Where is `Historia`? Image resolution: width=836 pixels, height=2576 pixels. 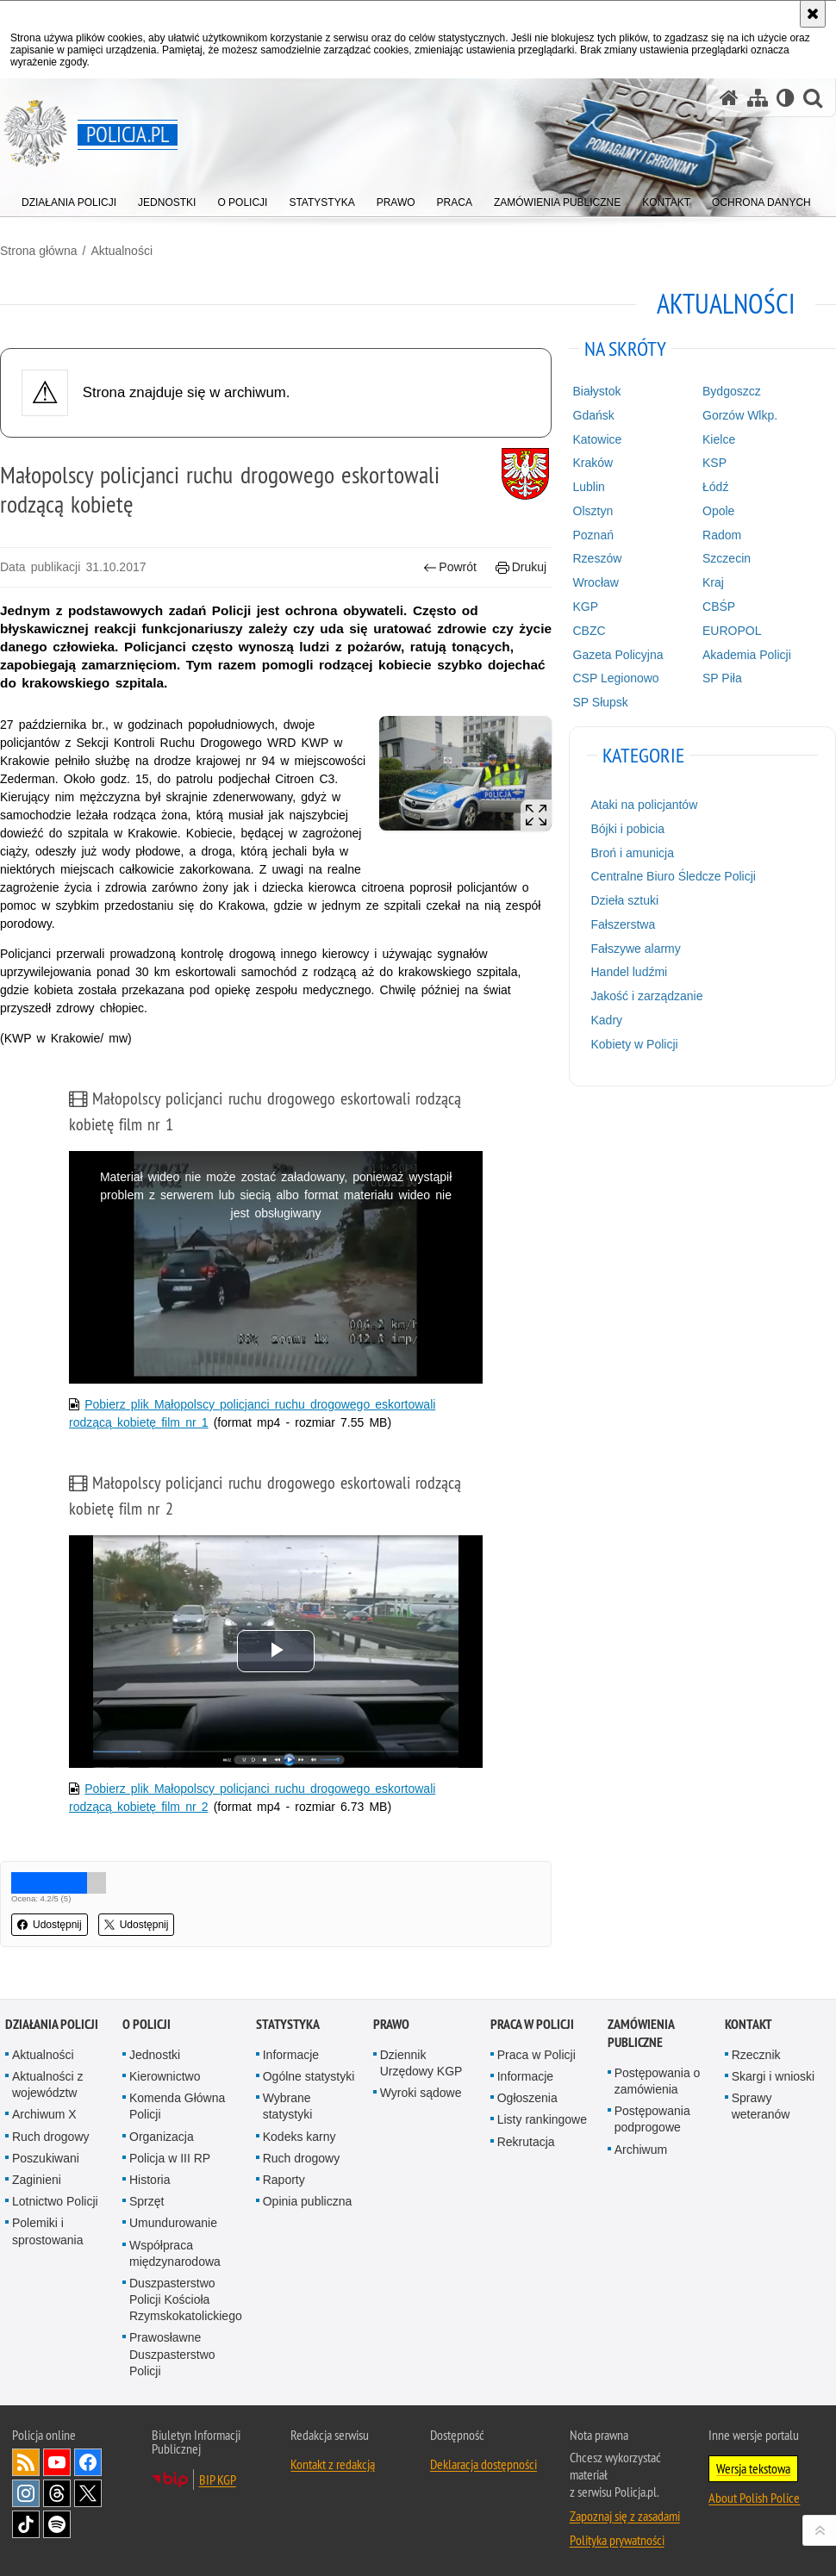 Historia is located at coordinates (149, 2180).